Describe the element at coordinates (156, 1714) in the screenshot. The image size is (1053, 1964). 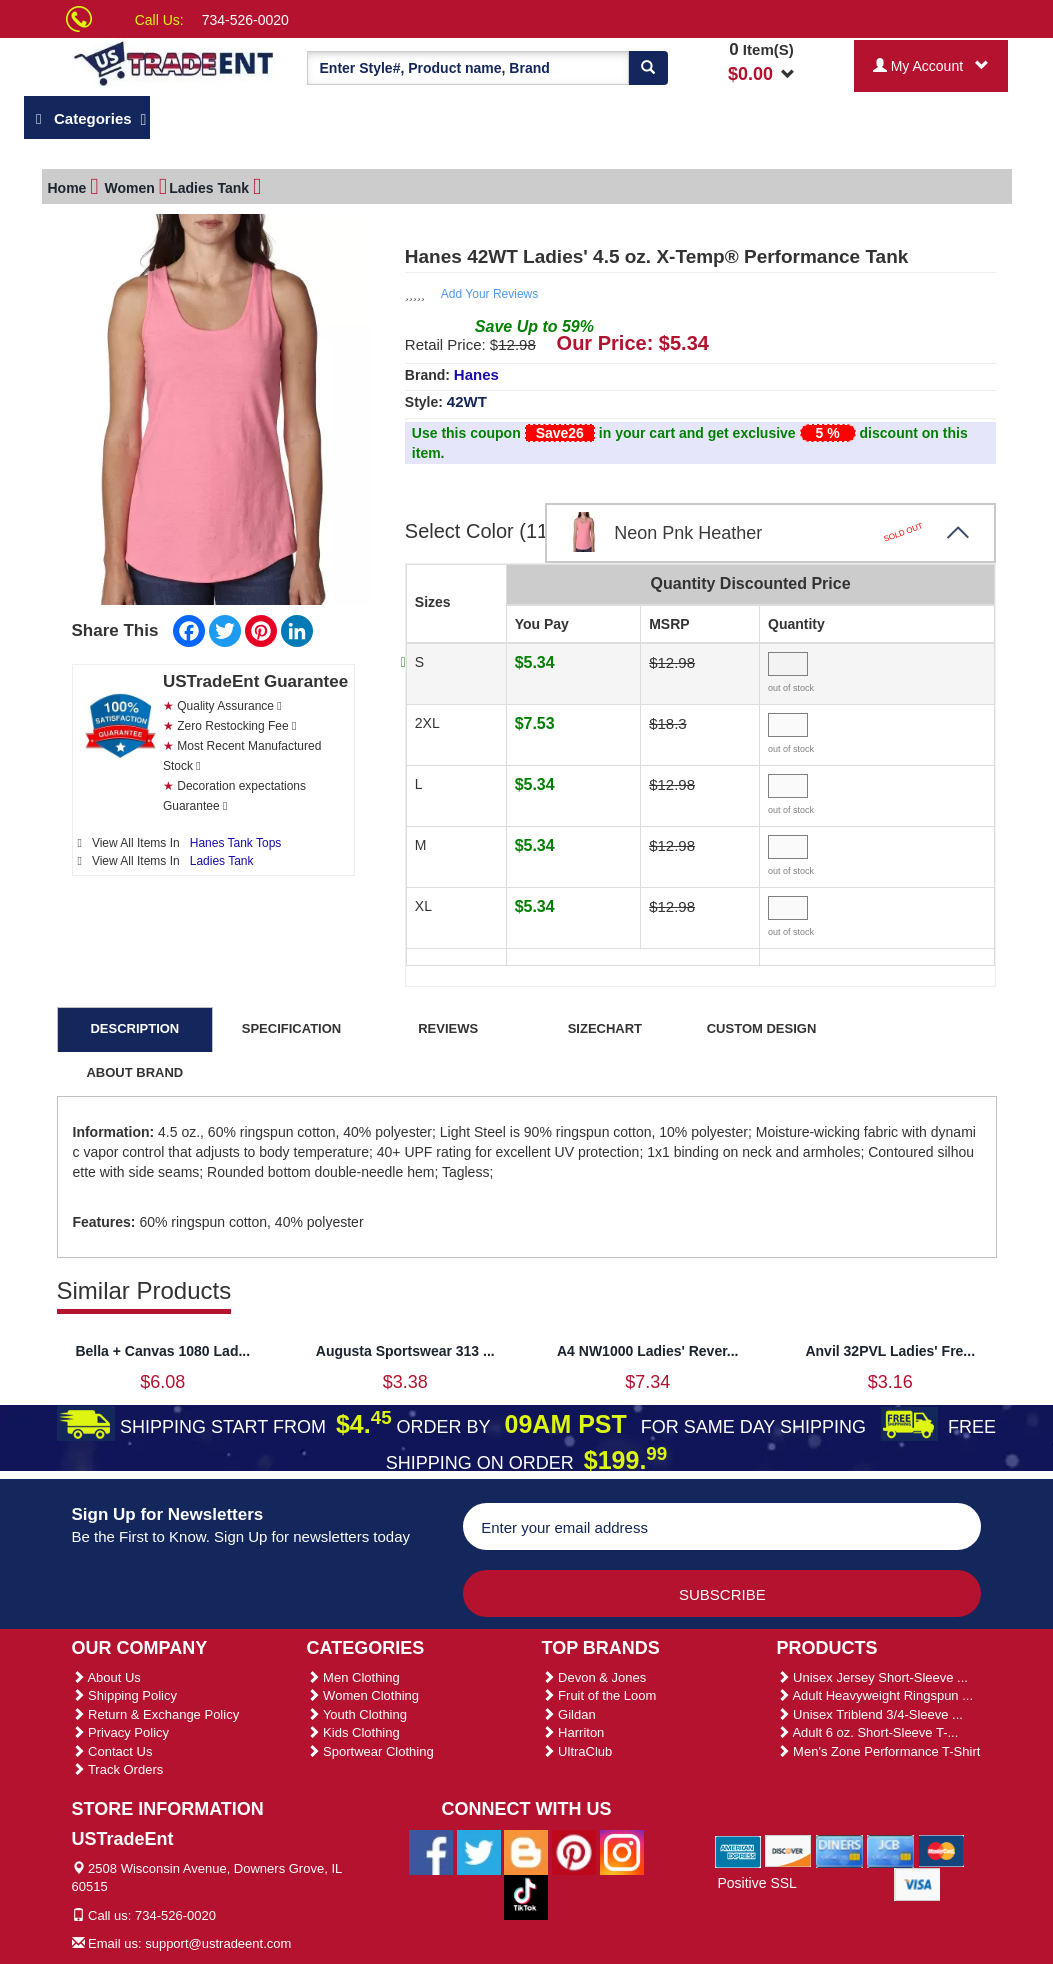
I see `Return & Exchange Policy` at that location.